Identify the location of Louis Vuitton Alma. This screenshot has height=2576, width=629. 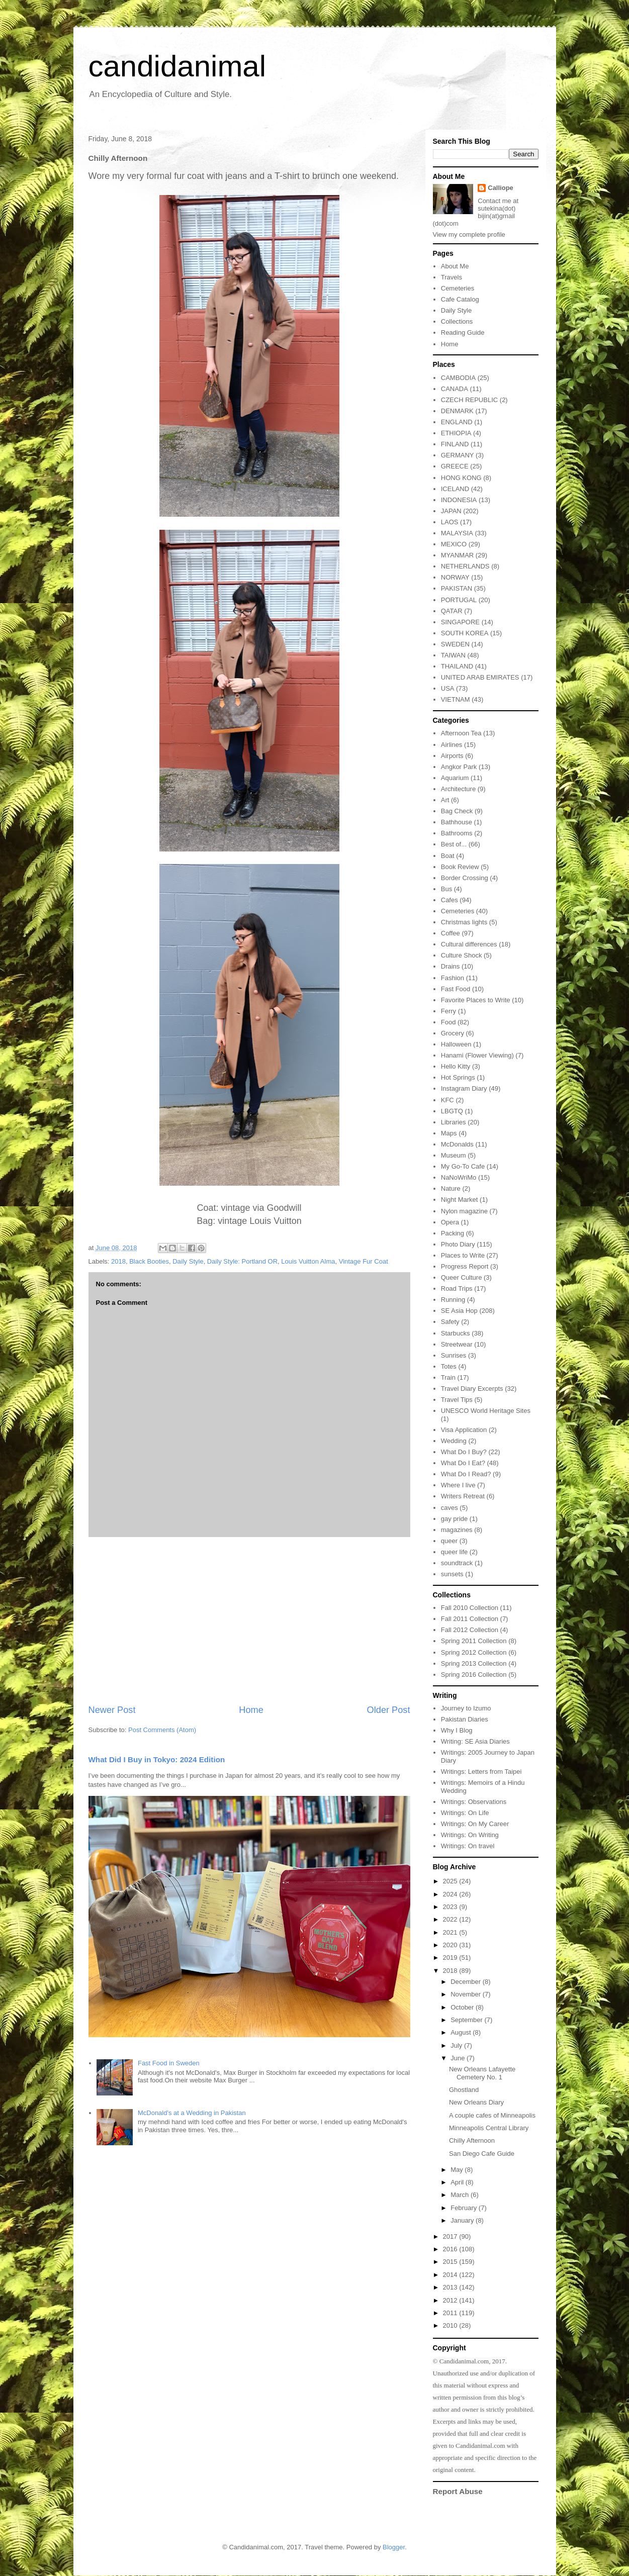
(308, 1261).